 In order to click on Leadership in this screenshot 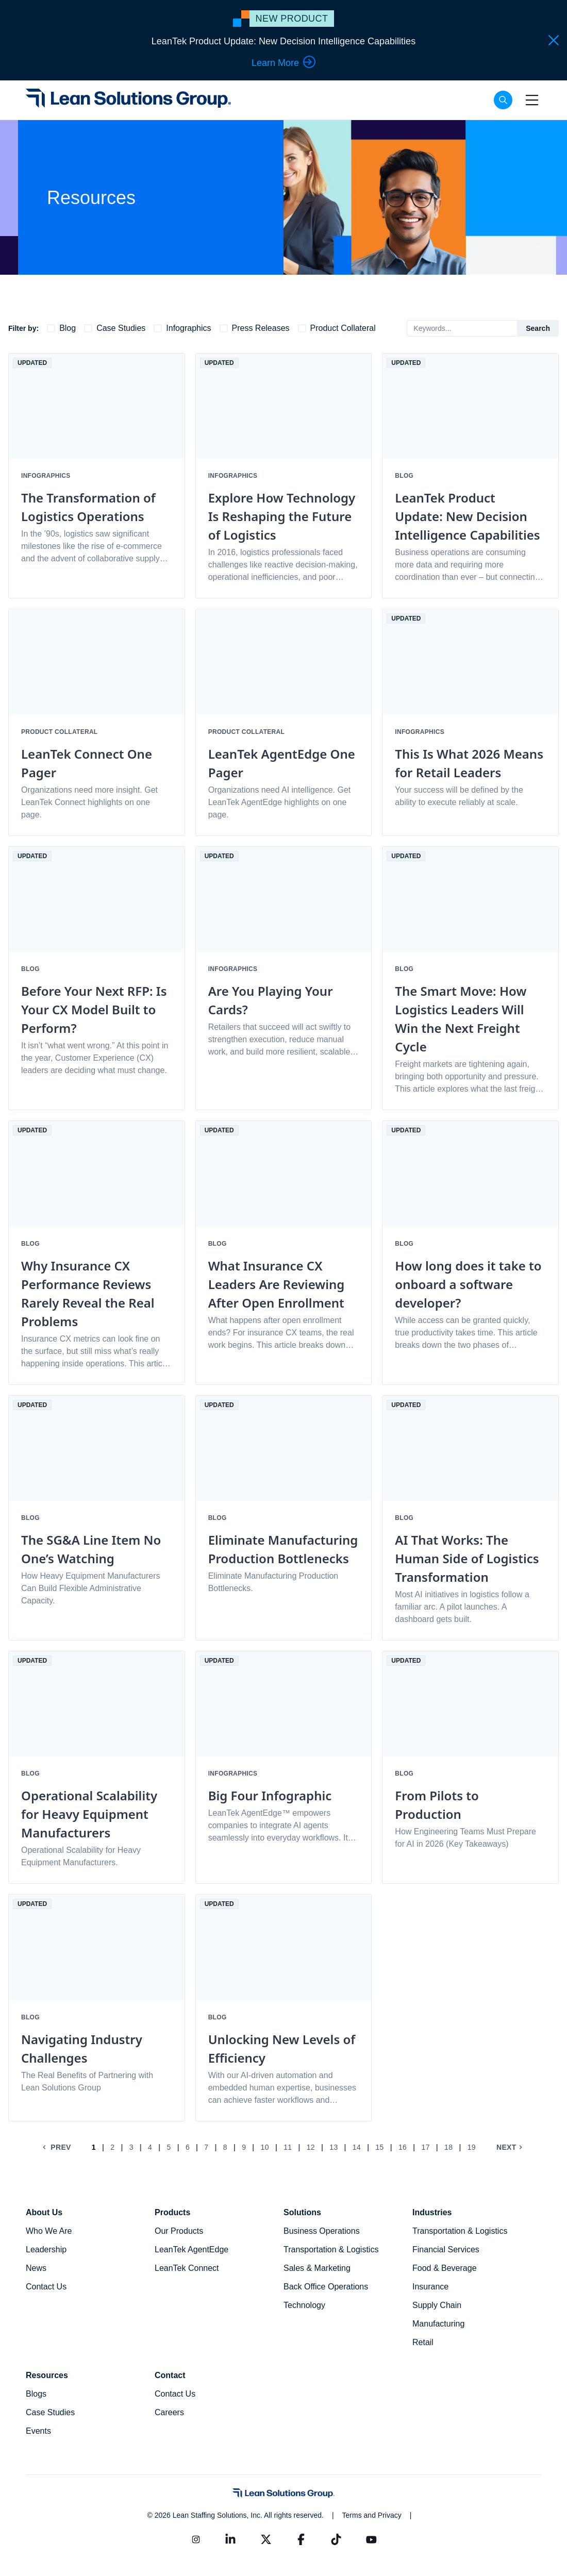, I will do `click(46, 2249)`.